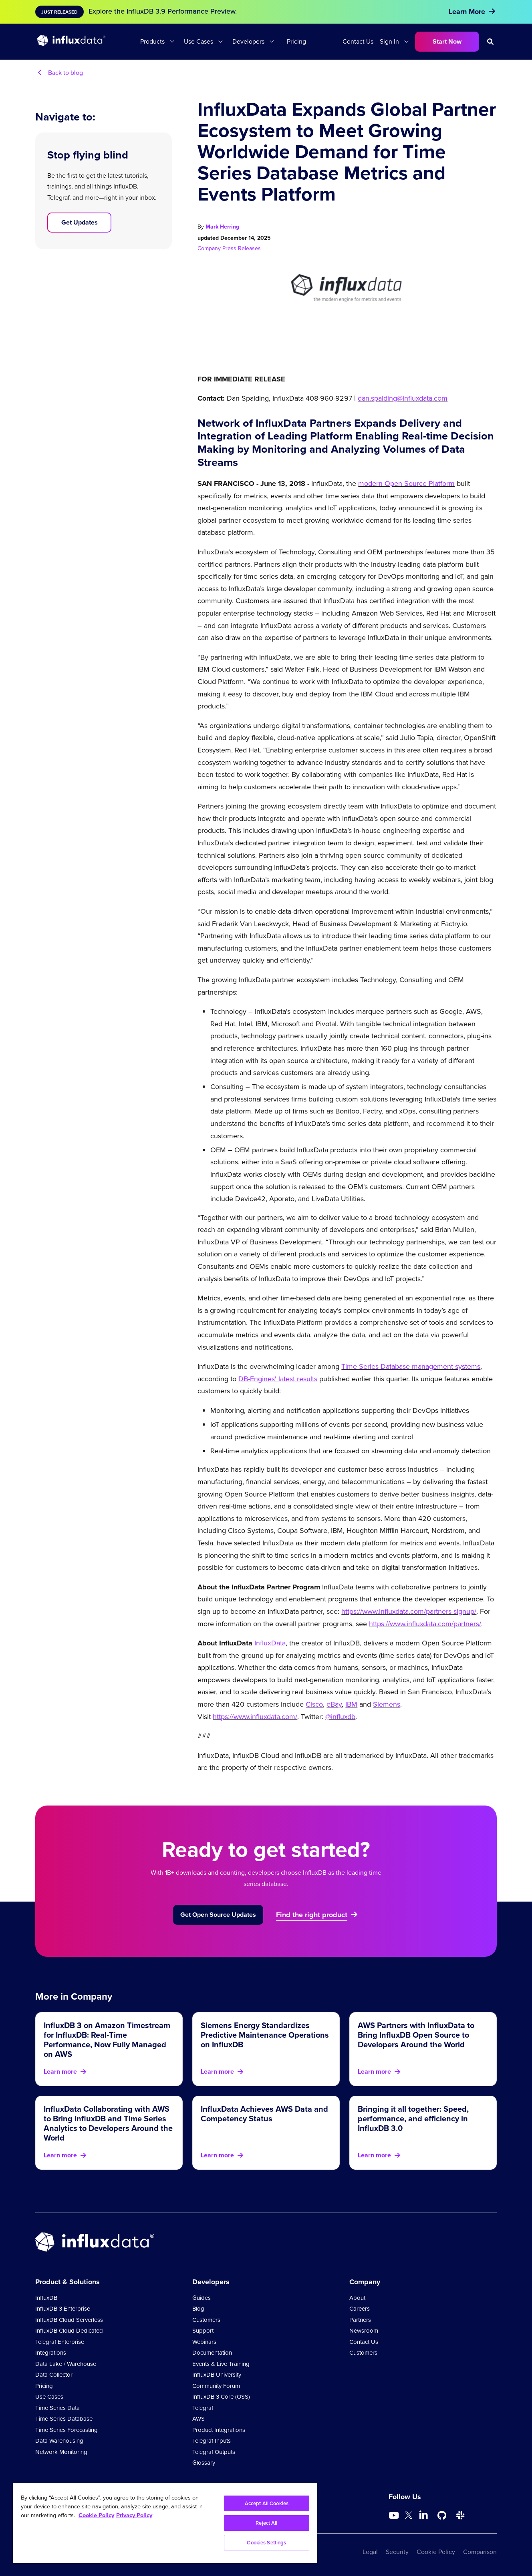 This screenshot has height=2576, width=532. What do you see at coordinates (266, 2542) in the screenshot?
I see `Cookies Settings` at bounding box center [266, 2542].